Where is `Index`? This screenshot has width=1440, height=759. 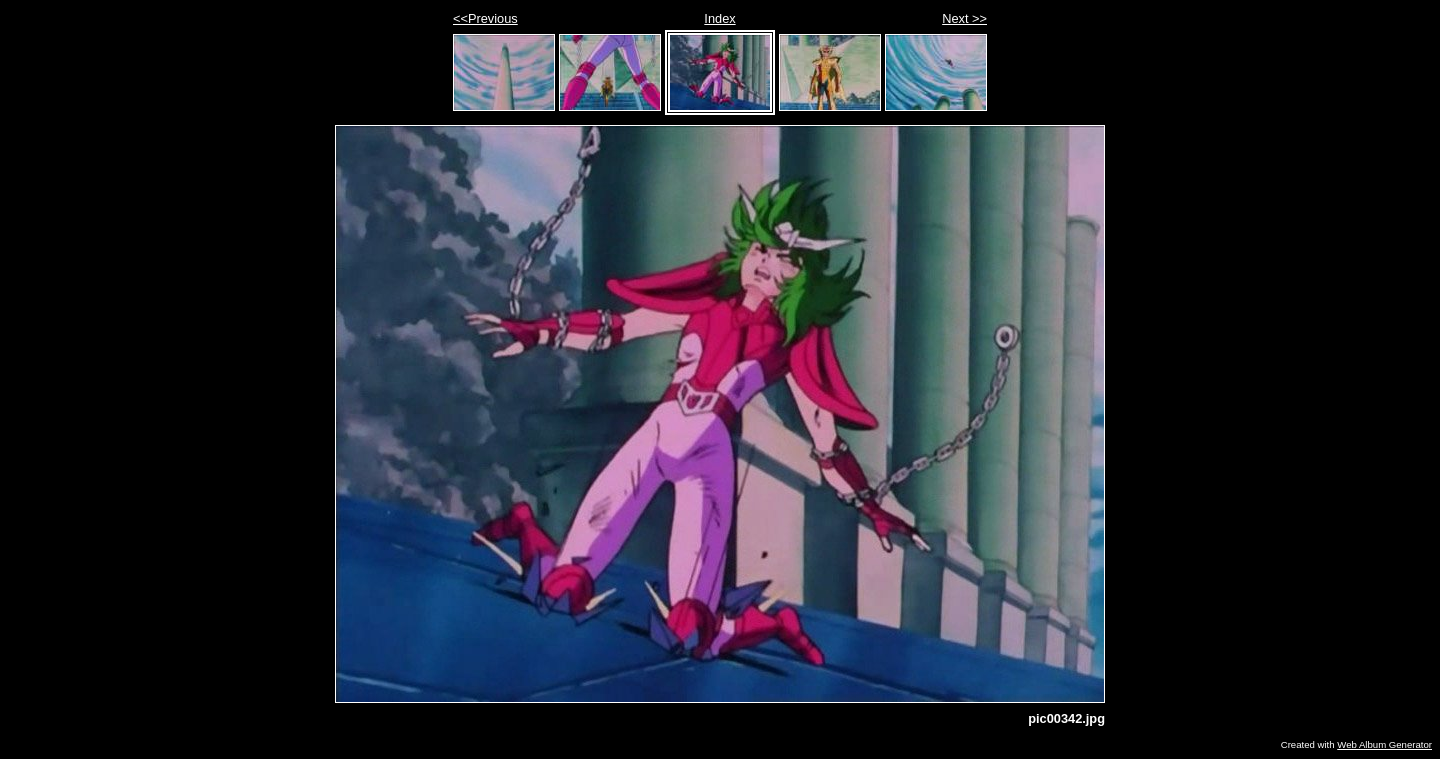 Index is located at coordinates (719, 18).